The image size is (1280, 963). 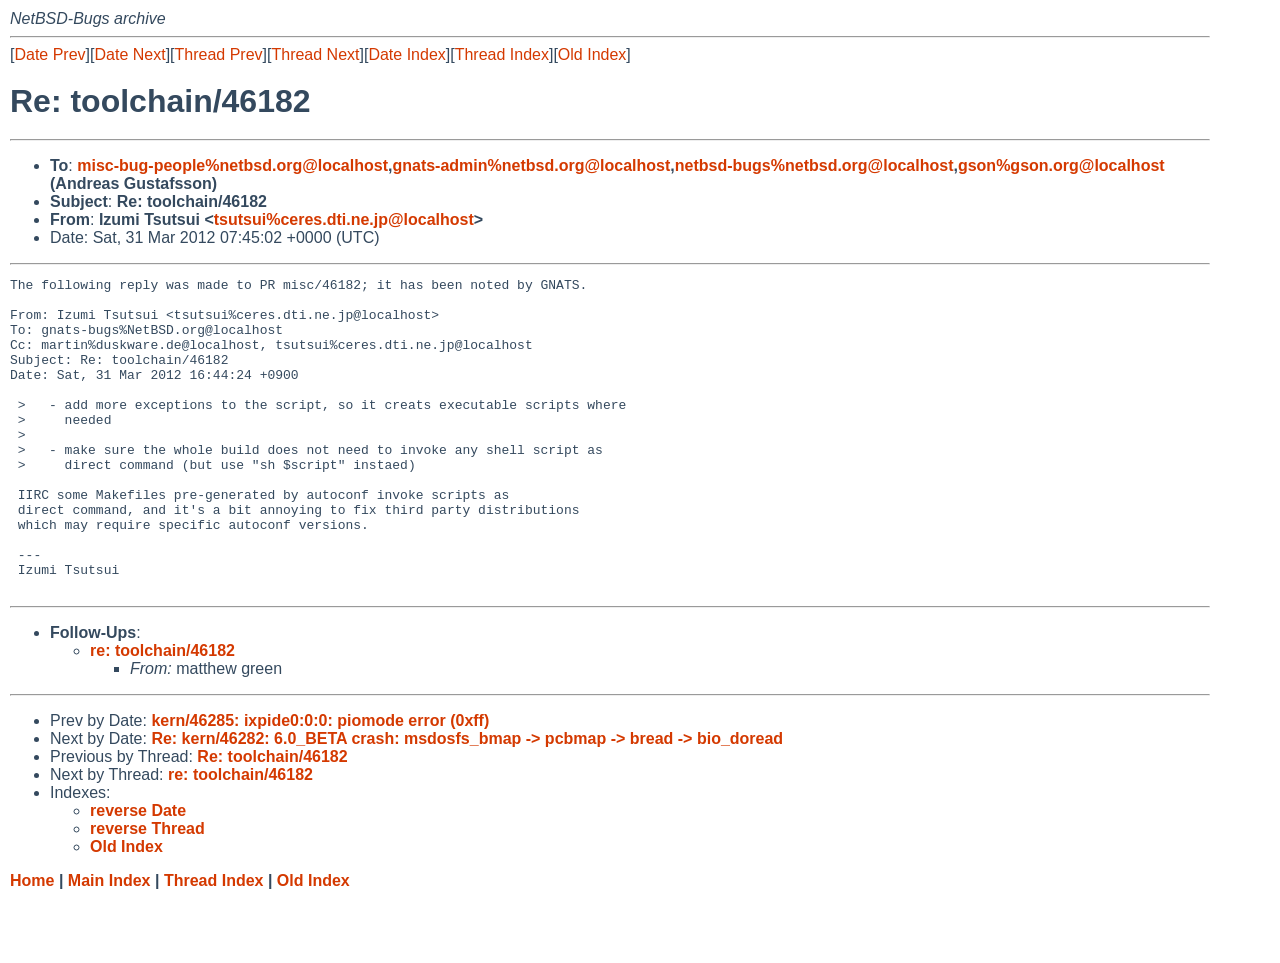 I want to click on Date Next, so click(x=129, y=54).